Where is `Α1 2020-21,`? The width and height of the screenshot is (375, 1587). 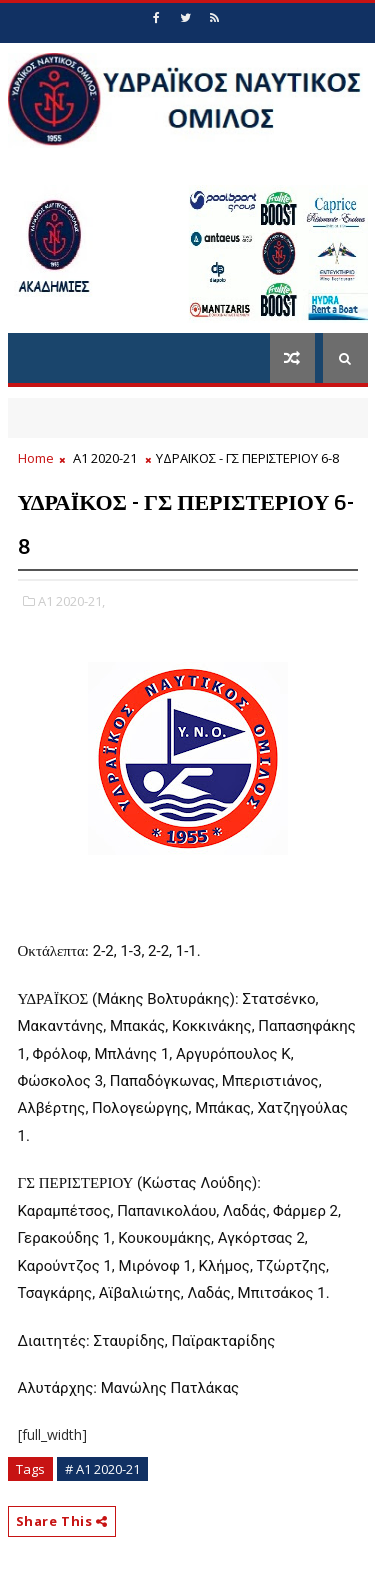 Α1 2020-21, is located at coordinates (71, 601).